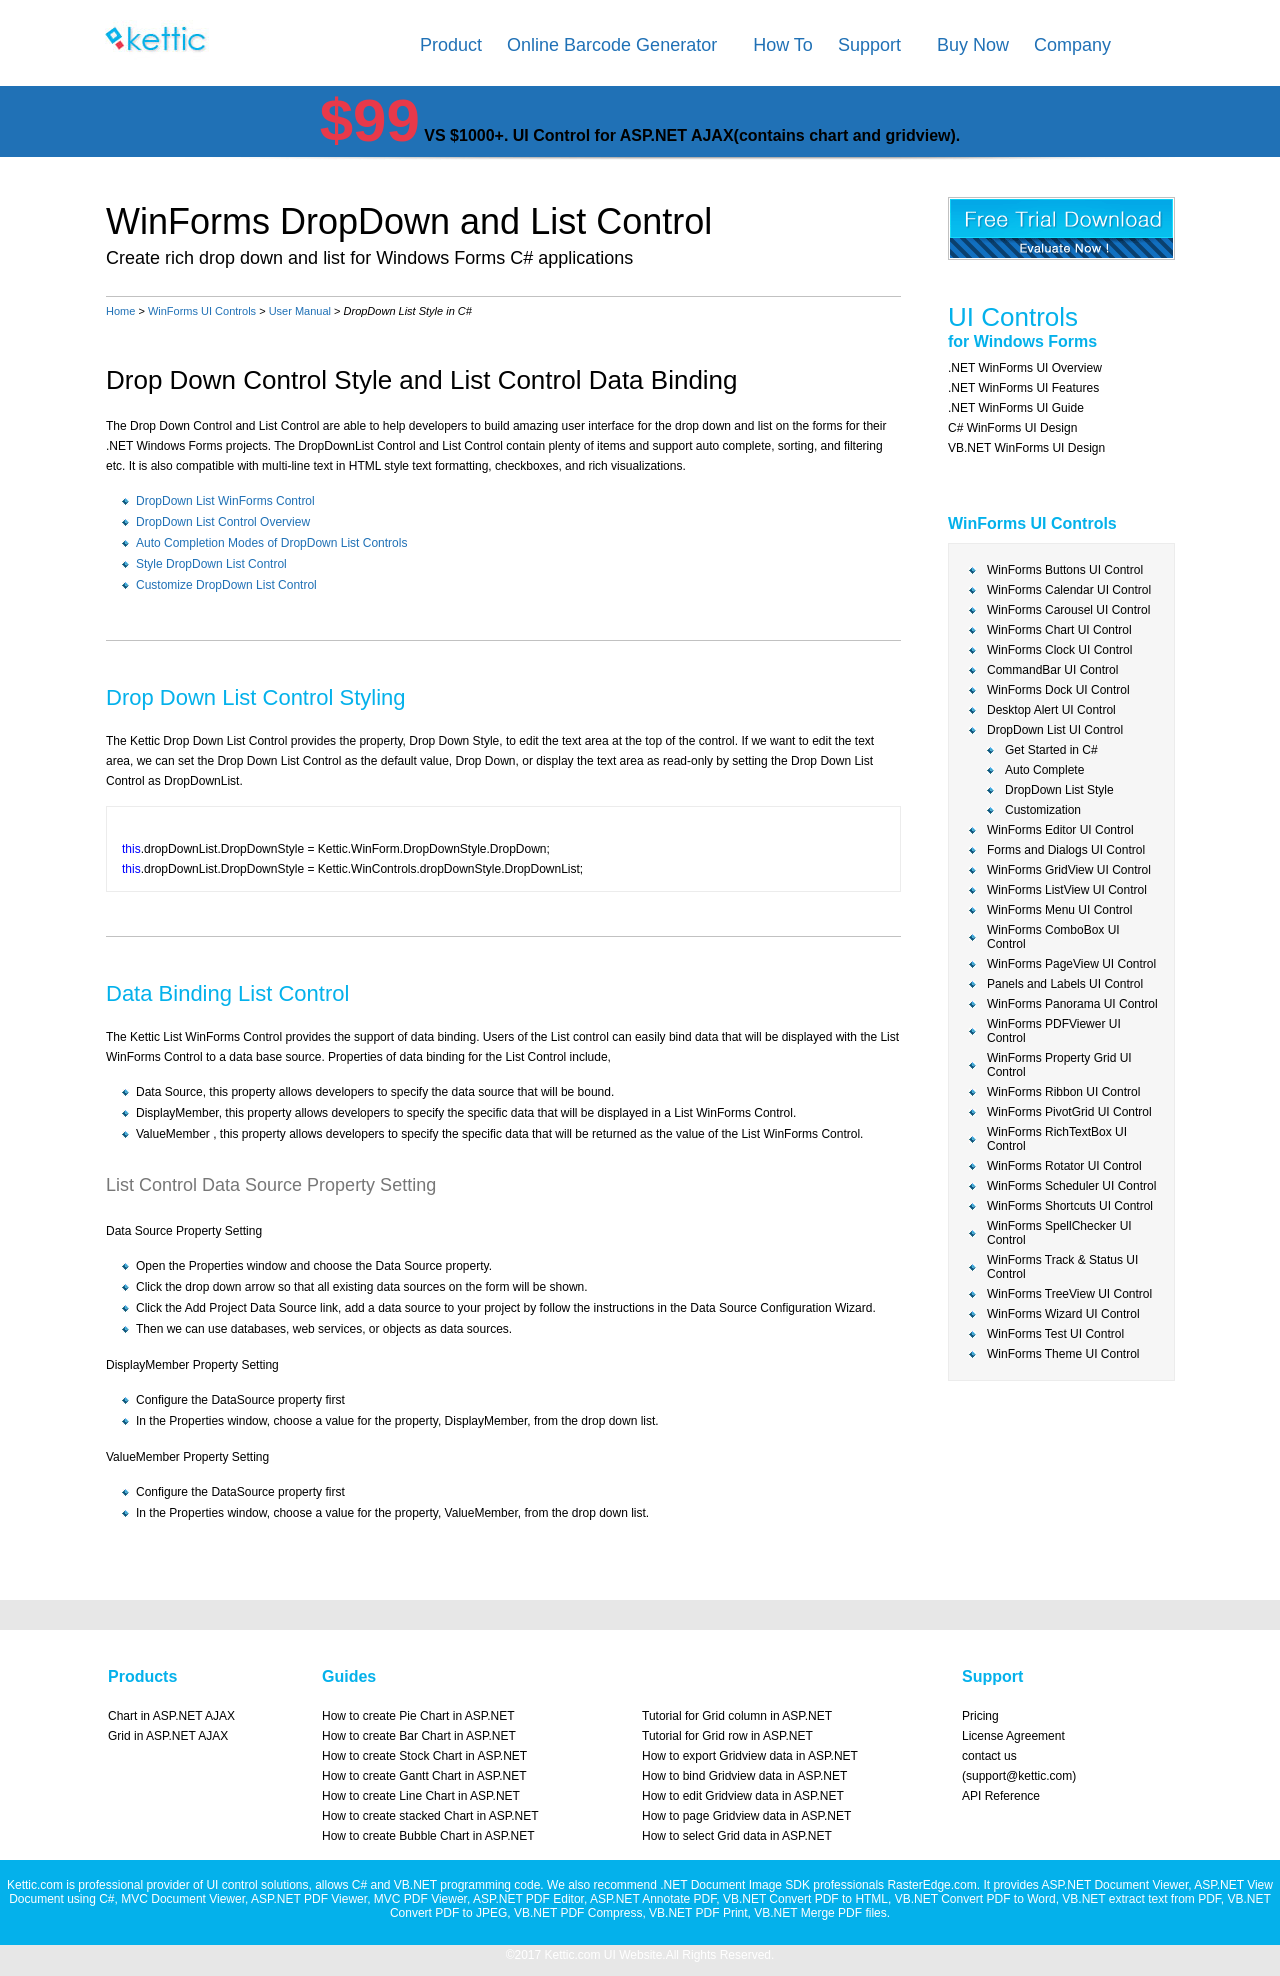 The image size is (1280, 1976). Describe the element at coordinates (578, 1913) in the screenshot. I see `VB.NET PDF Compress` at that location.